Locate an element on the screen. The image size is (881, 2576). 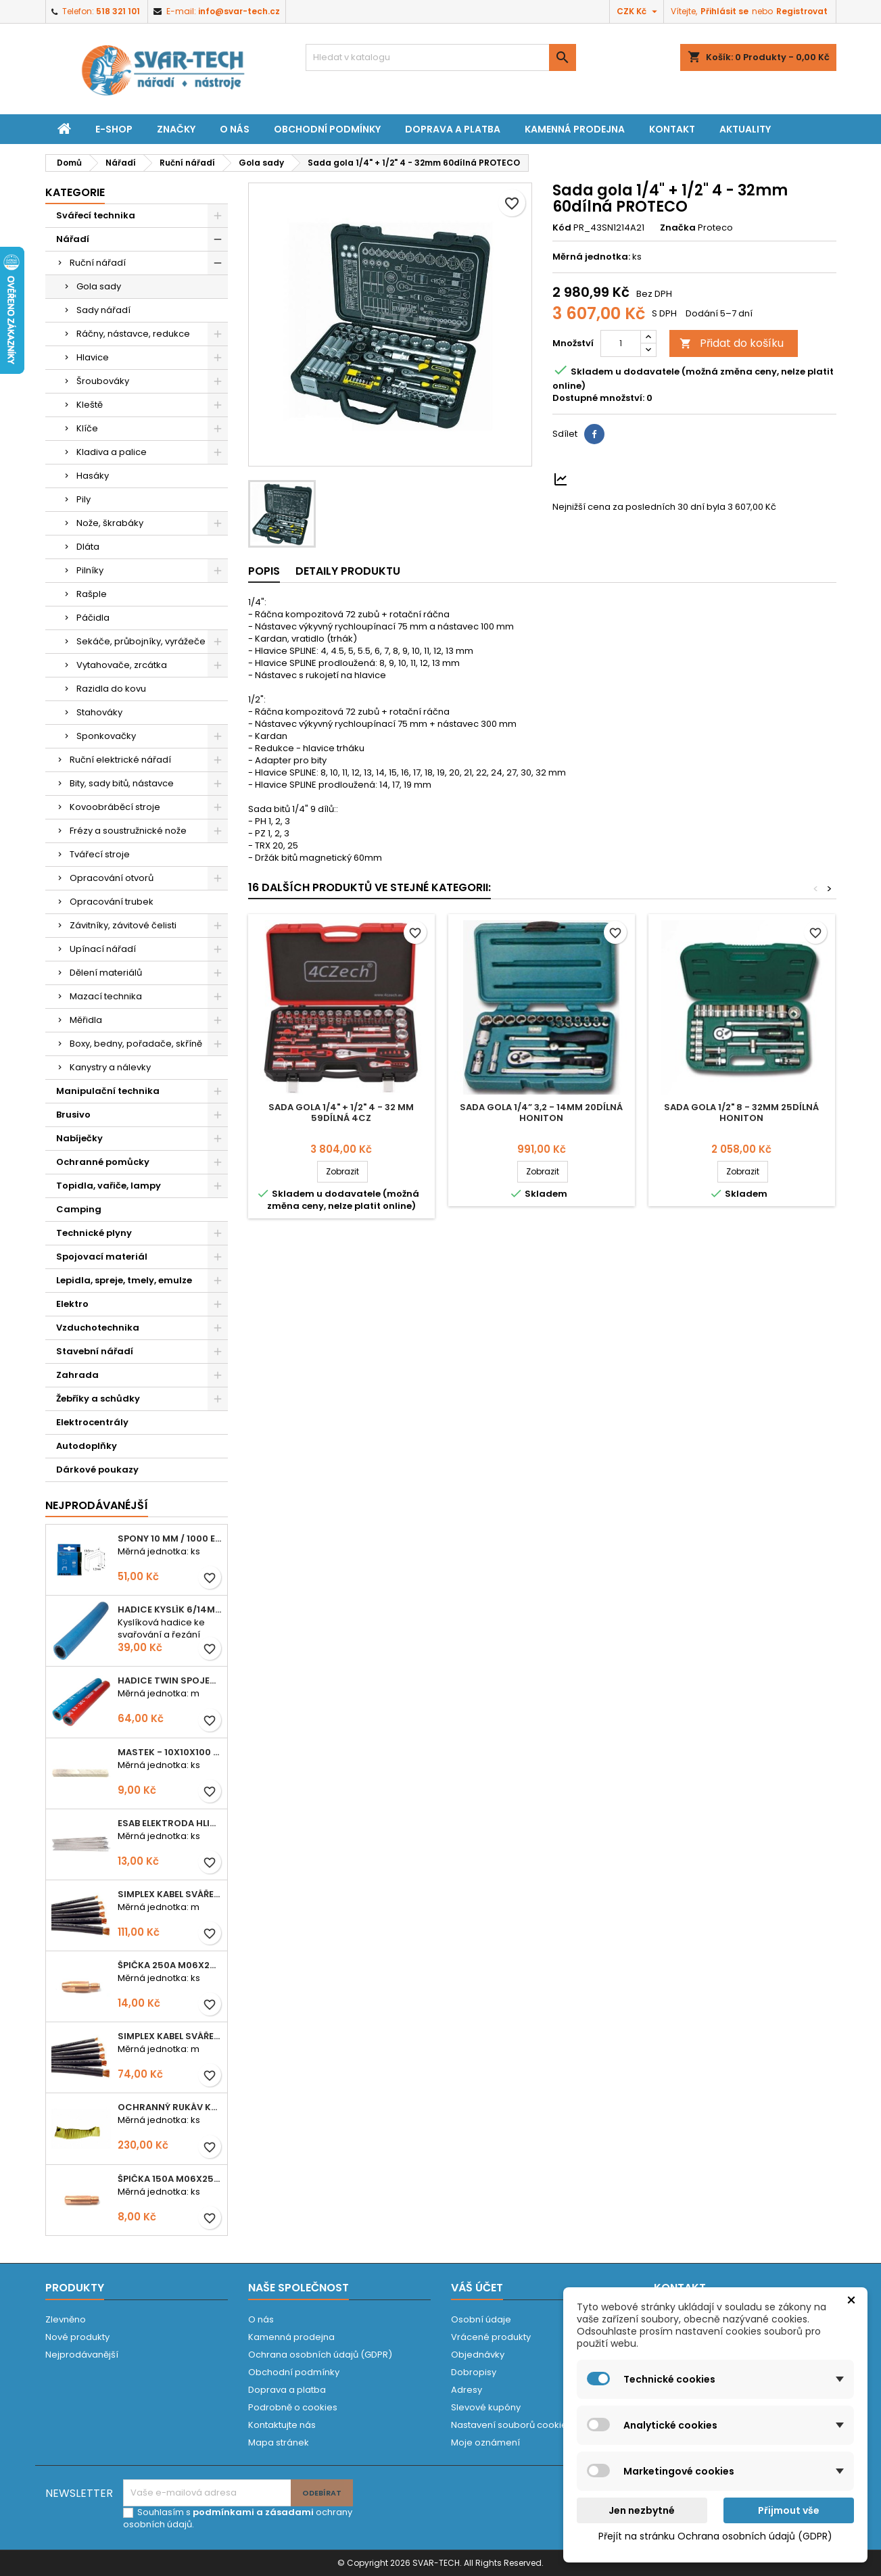
Značky is located at coordinates (176, 129).